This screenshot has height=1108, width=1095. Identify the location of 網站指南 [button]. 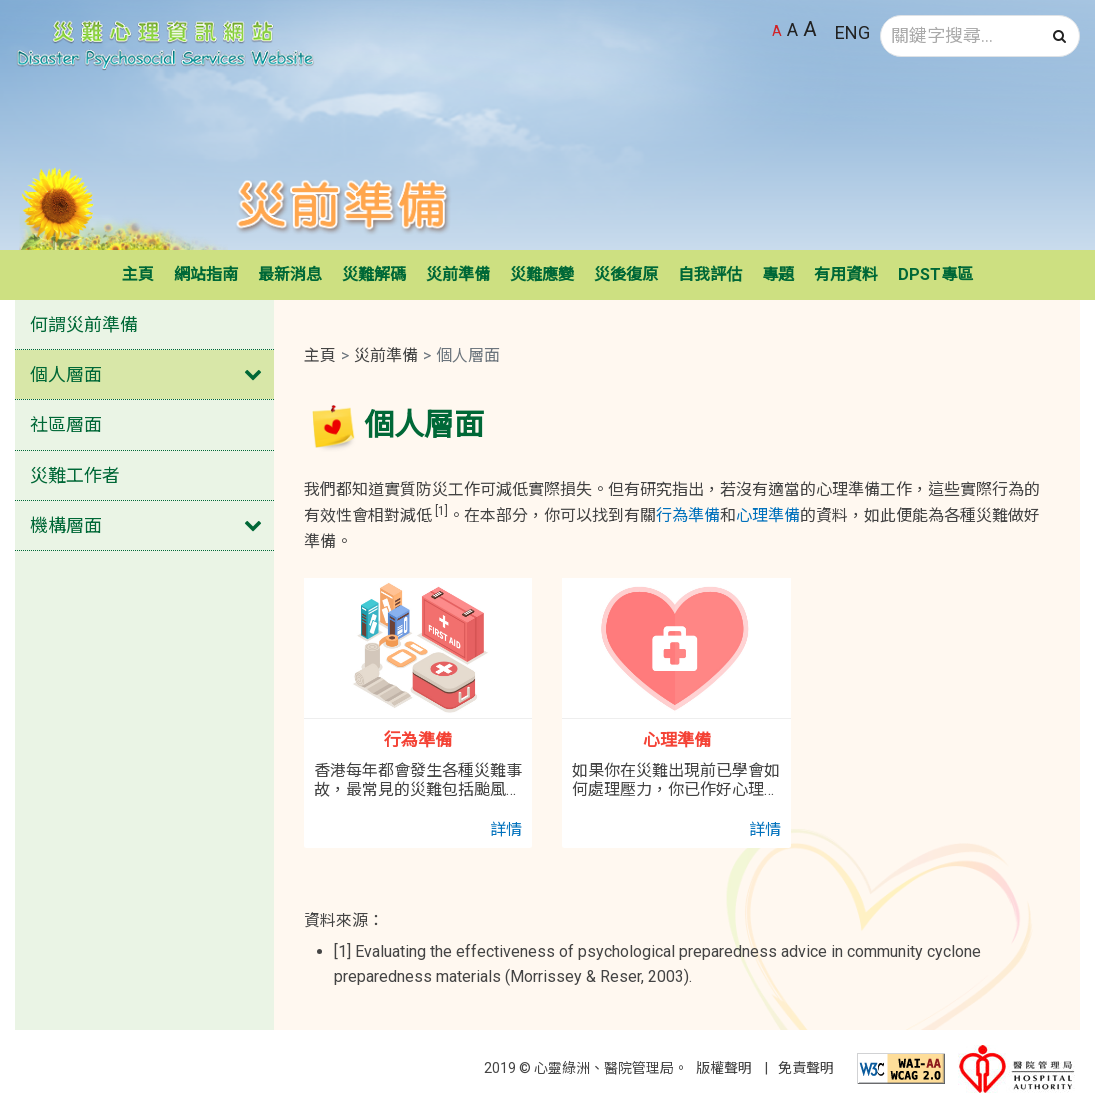
(206, 274).